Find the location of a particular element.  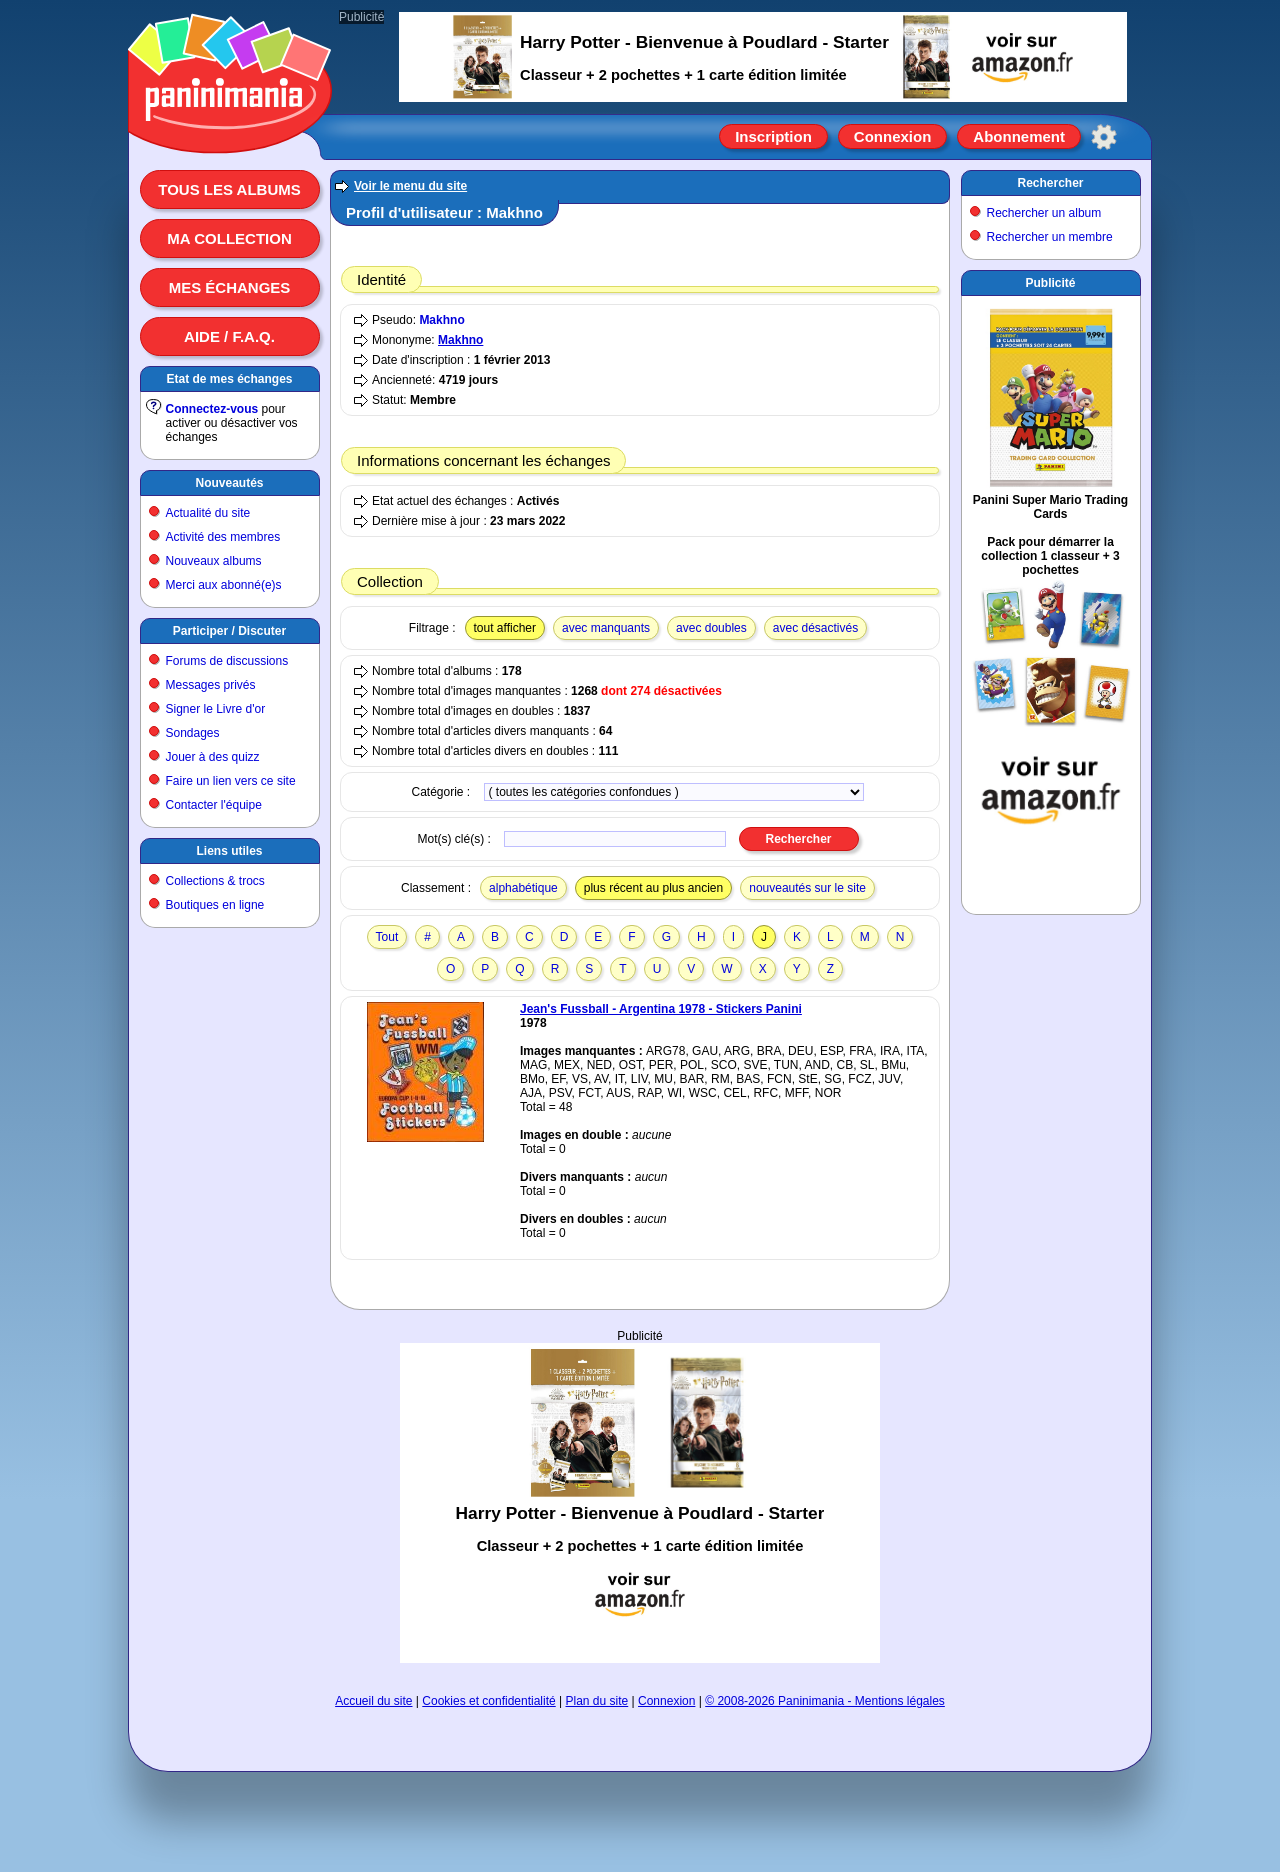

Cookies et confidentialité is located at coordinates (488, 1701).